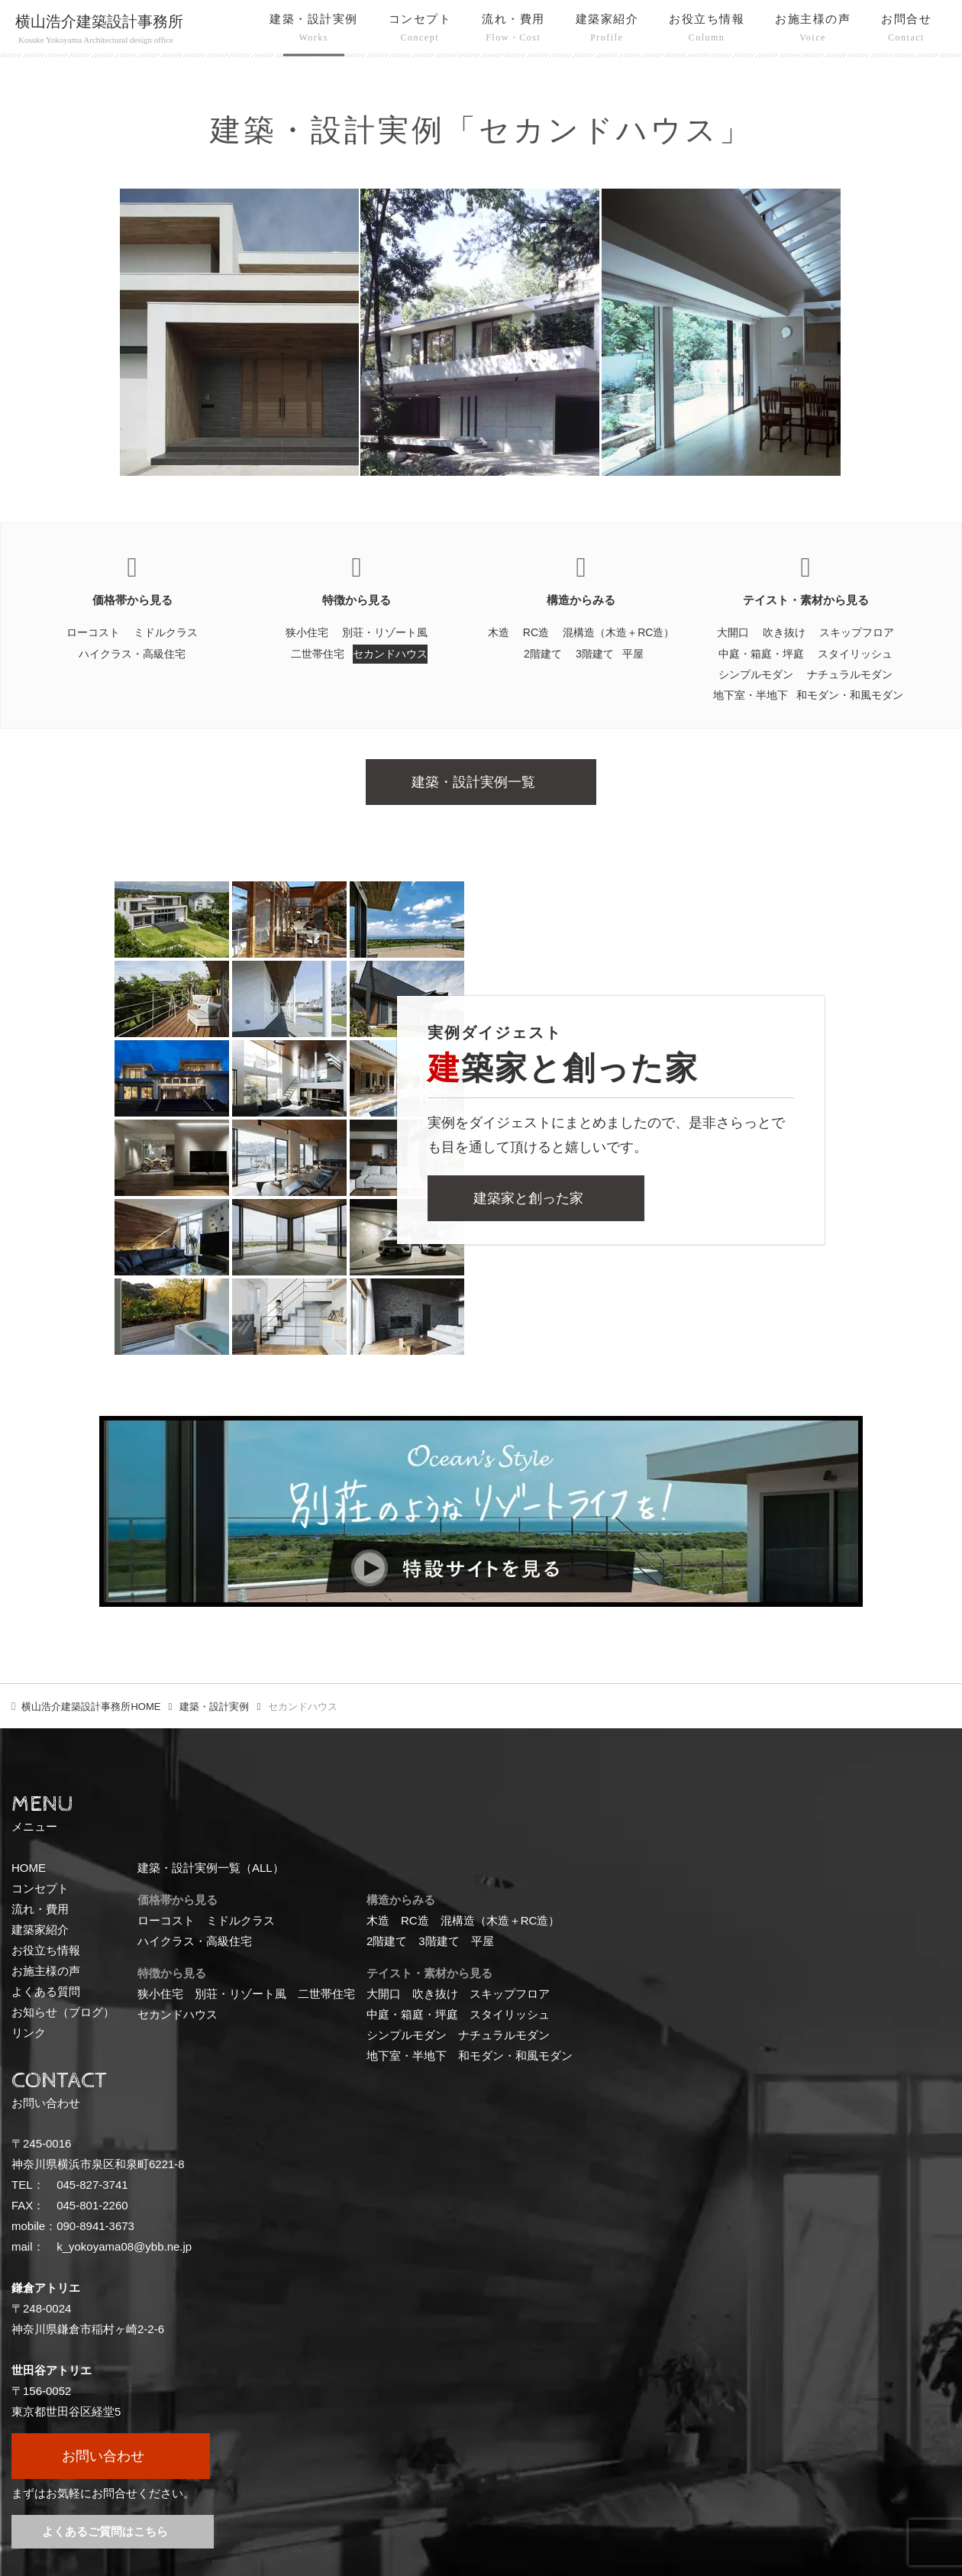 This screenshot has width=962, height=2576. I want to click on k_yokoyama08@ybb.ne.jp, so click(124, 2246).